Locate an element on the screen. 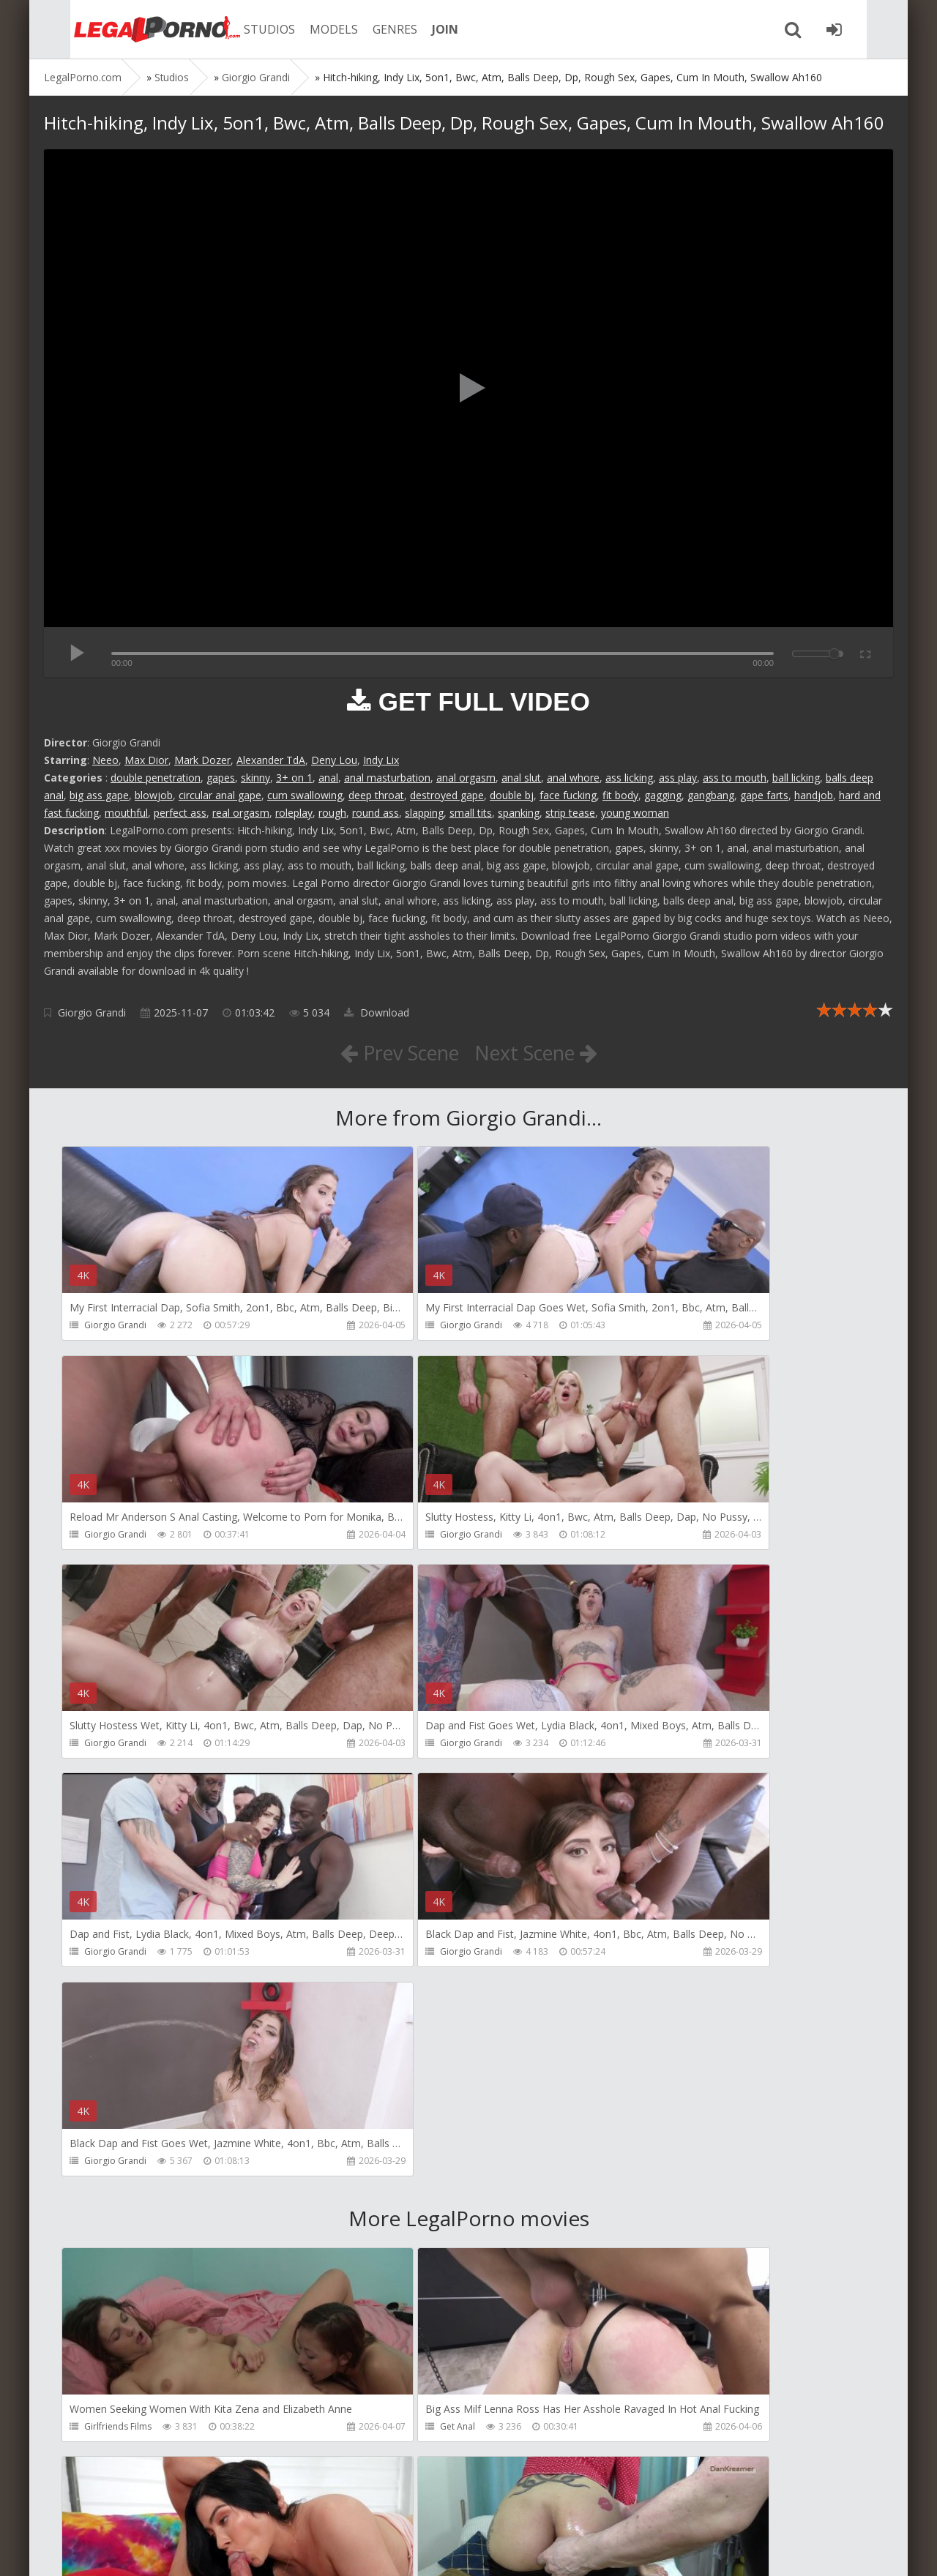 This screenshot has width=937, height=2576. Max Dior is located at coordinates (146, 760).